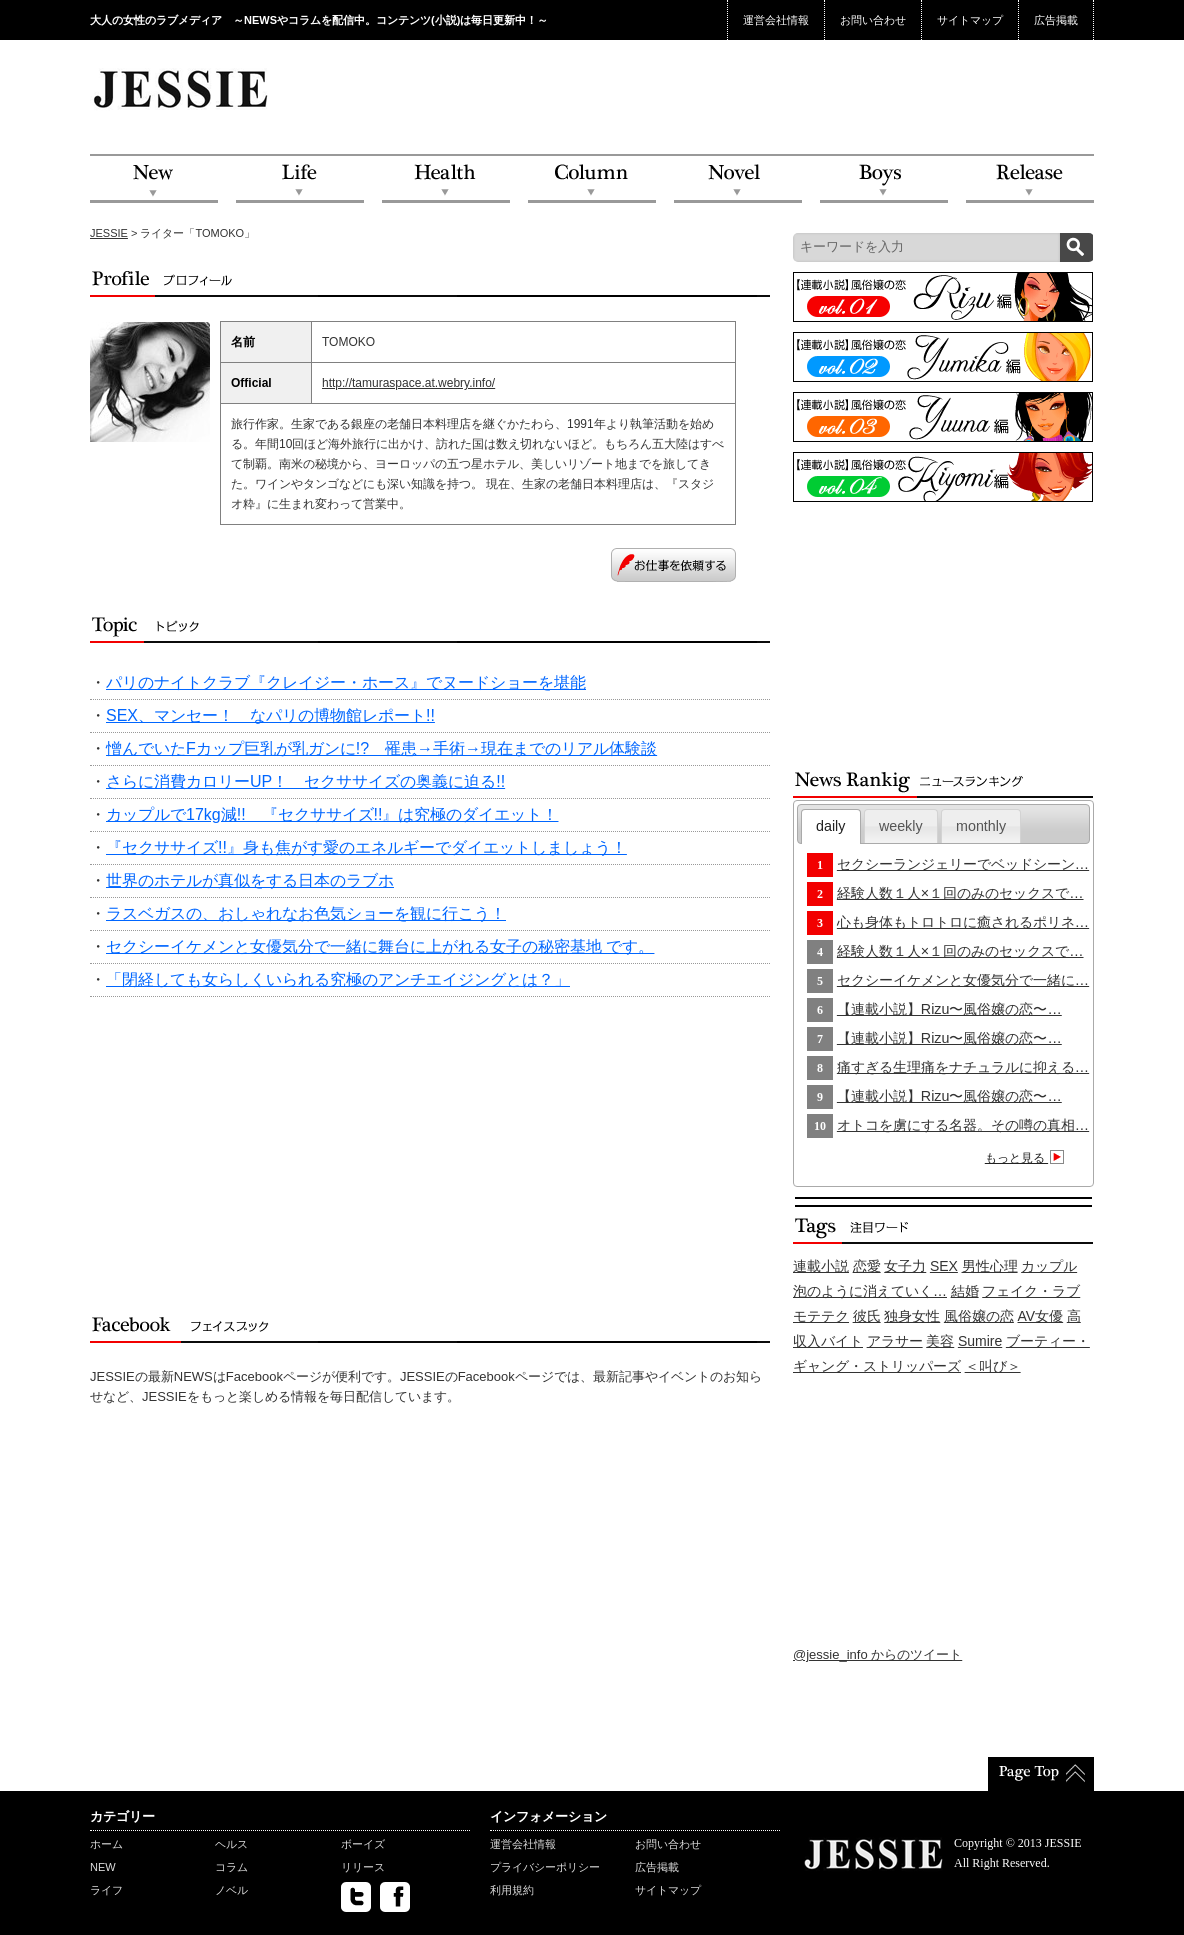  I want to click on facebook, so click(395, 1897).